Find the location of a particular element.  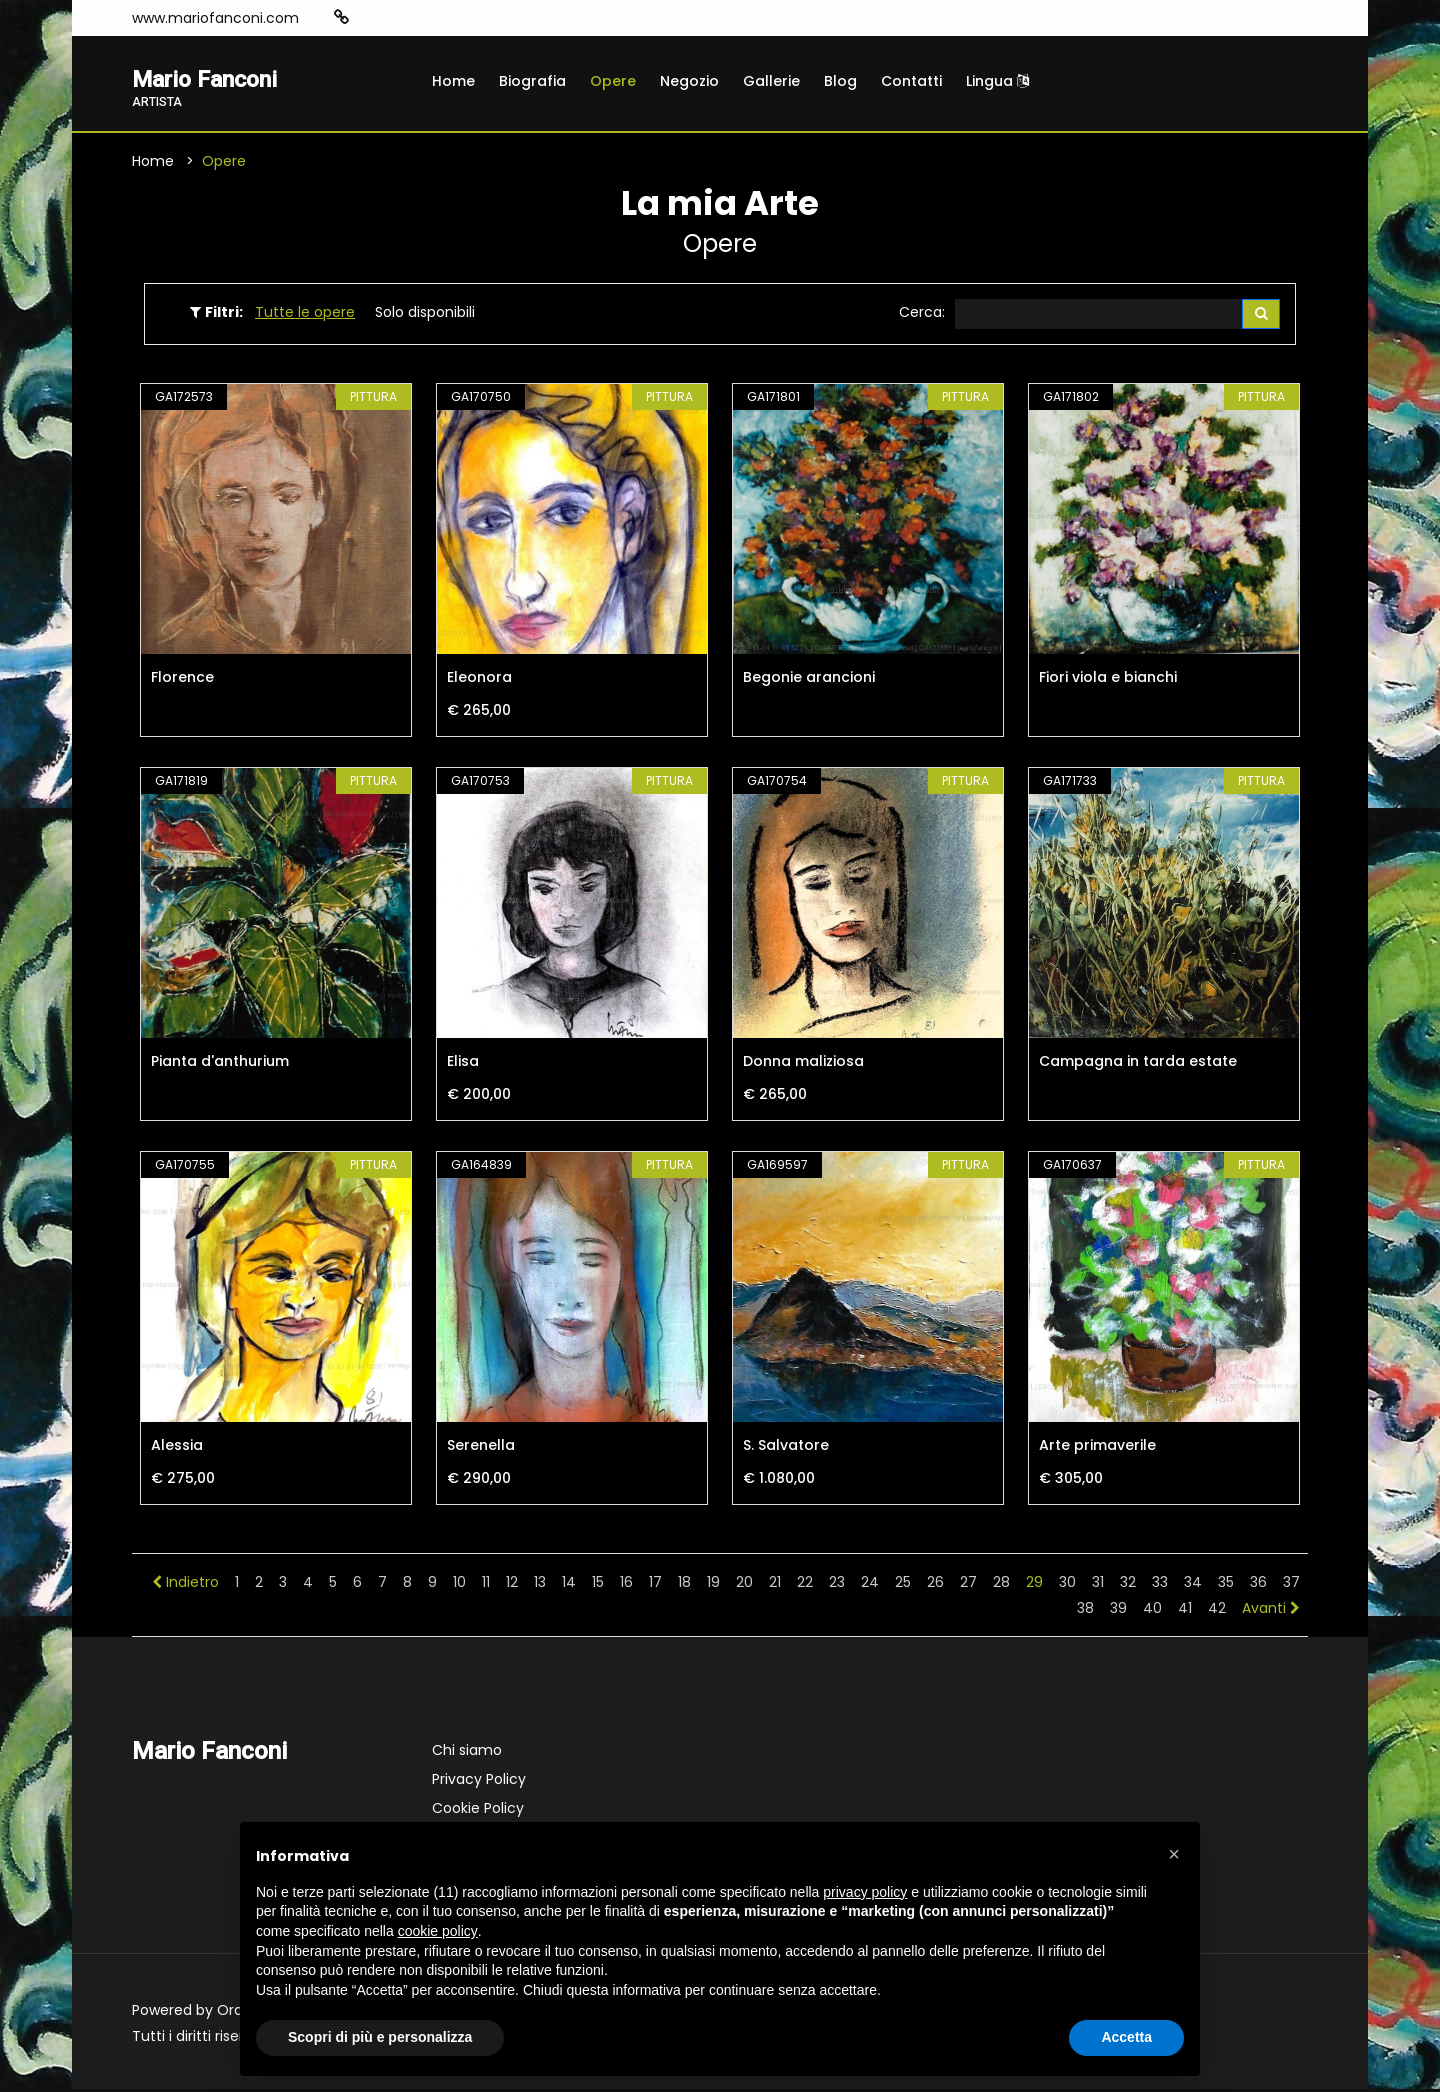

[button] is located at coordinates (1174, 1854).